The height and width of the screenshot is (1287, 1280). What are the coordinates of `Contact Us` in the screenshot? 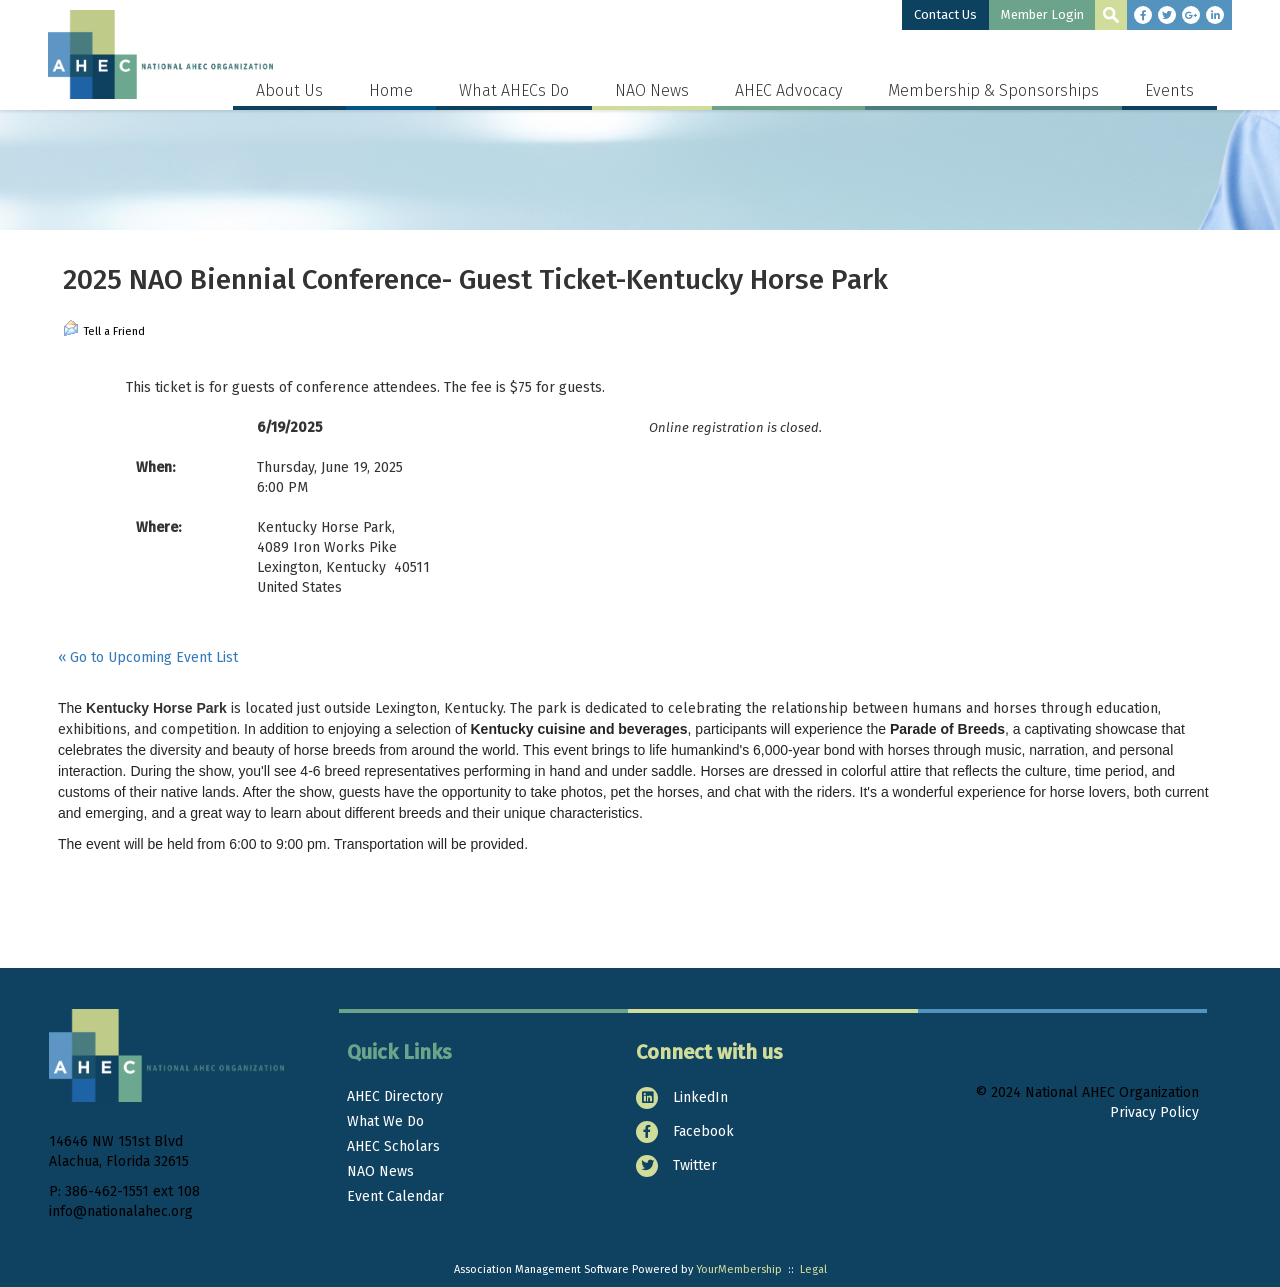 It's located at (945, 14).